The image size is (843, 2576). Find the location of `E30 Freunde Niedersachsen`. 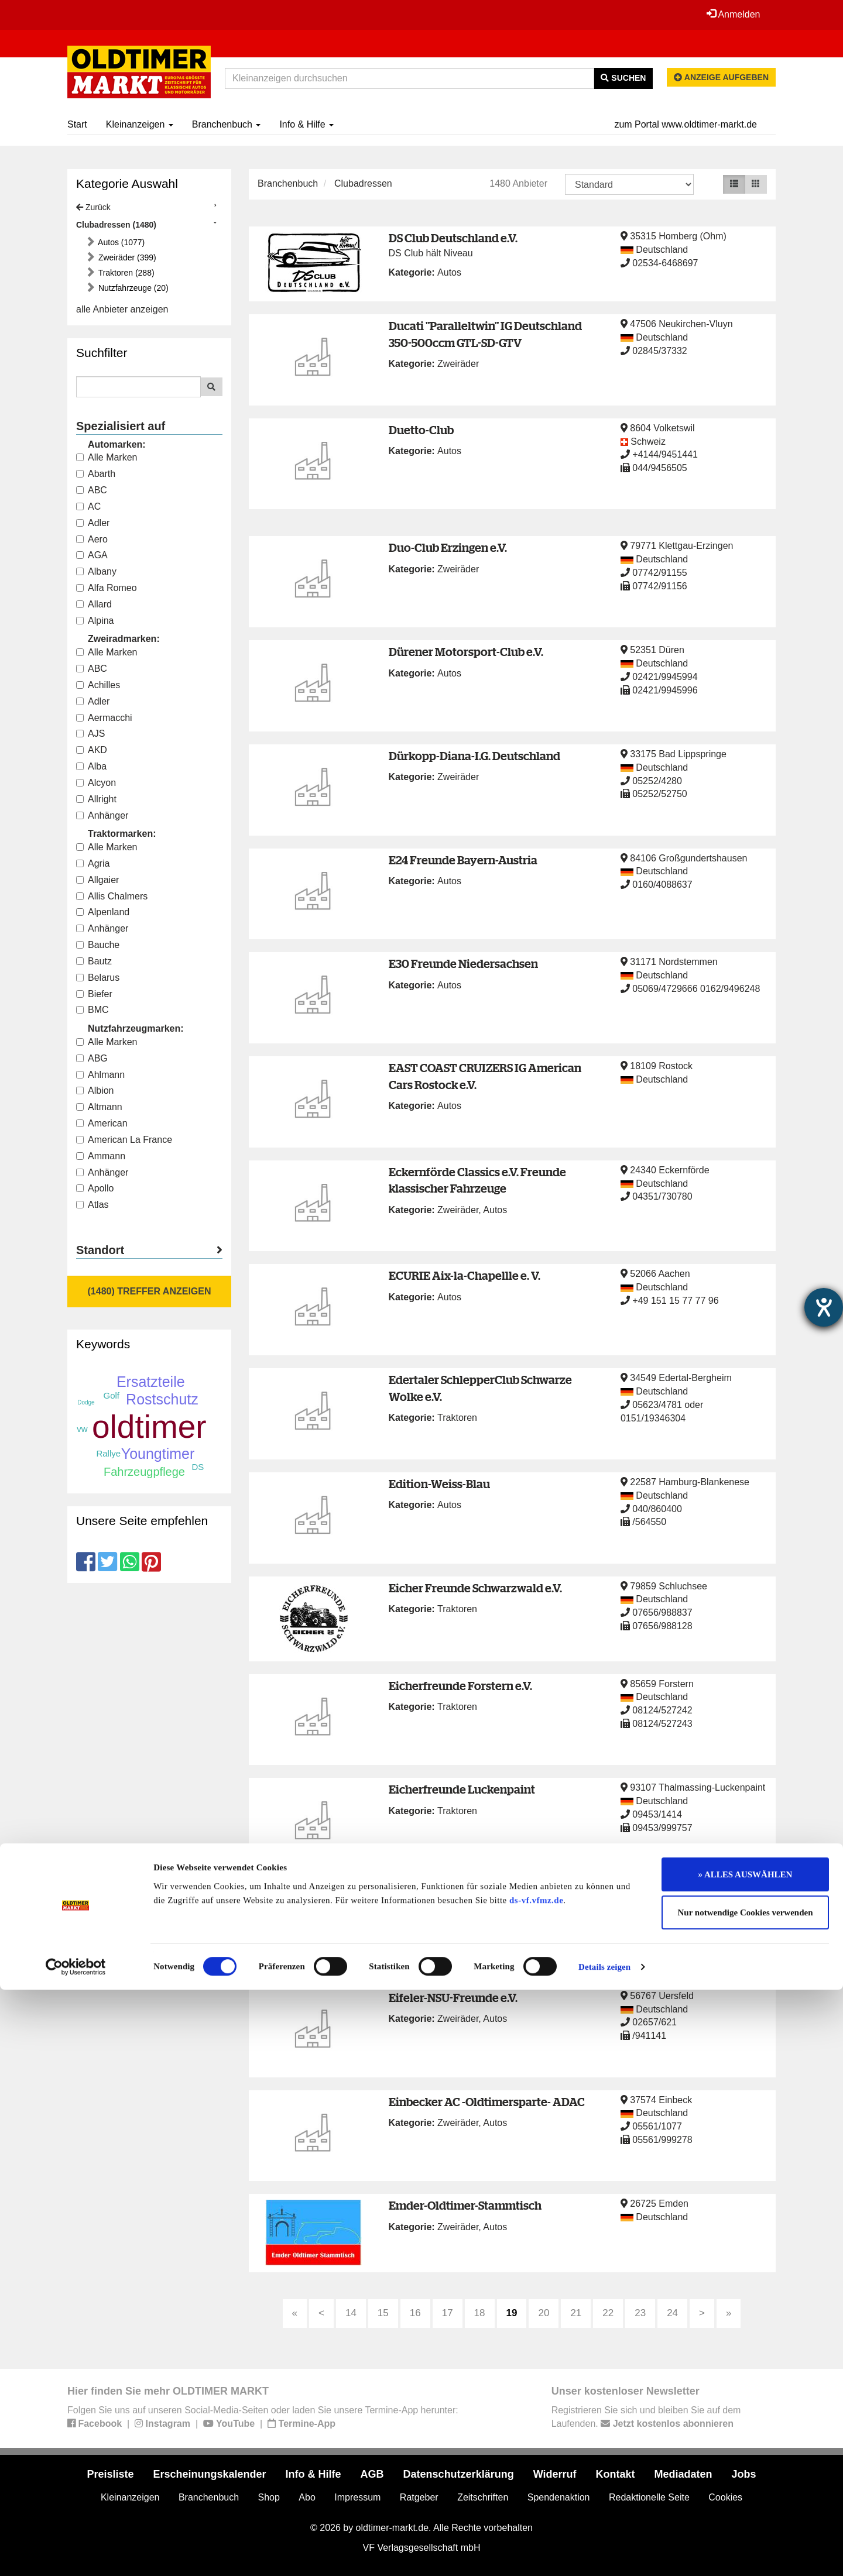

E30 Freunde Niedersachsen is located at coordinates (463, 963).